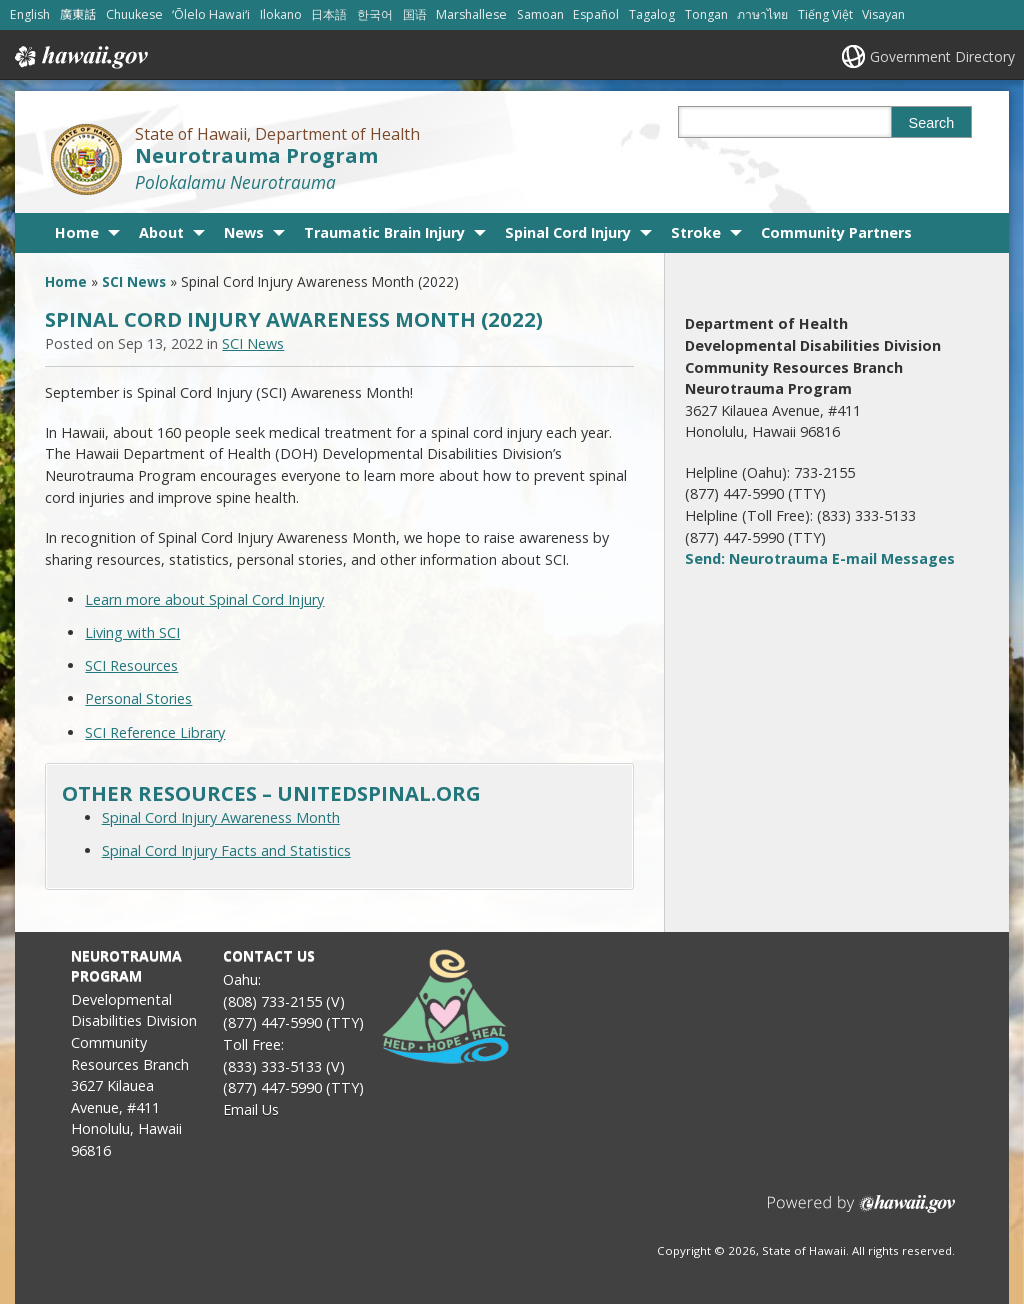 The height and width of the screenshot is (1304, 1024). What do you see at coordinates (226, 850) in the screenshot?
I see `Spinal Cord Injury Facts and Statistics` at bounding box center [226, 850].